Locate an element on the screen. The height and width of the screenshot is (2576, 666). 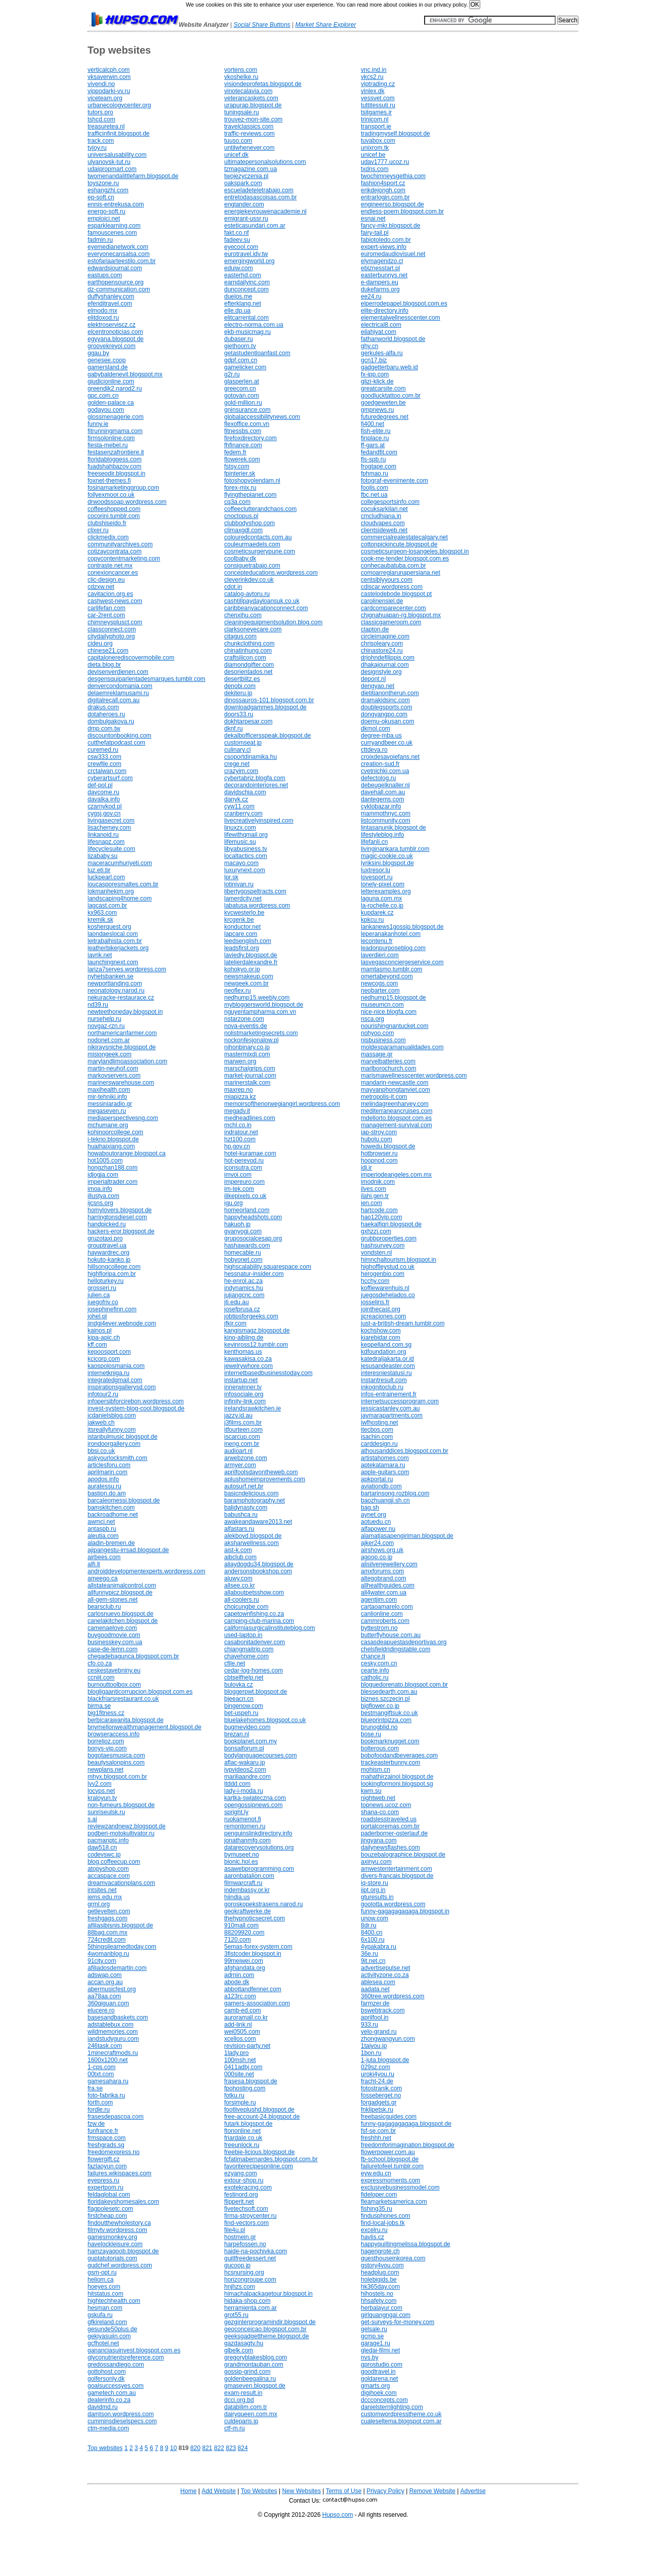
eshangzhi.com is located at coordinates (108, 190).